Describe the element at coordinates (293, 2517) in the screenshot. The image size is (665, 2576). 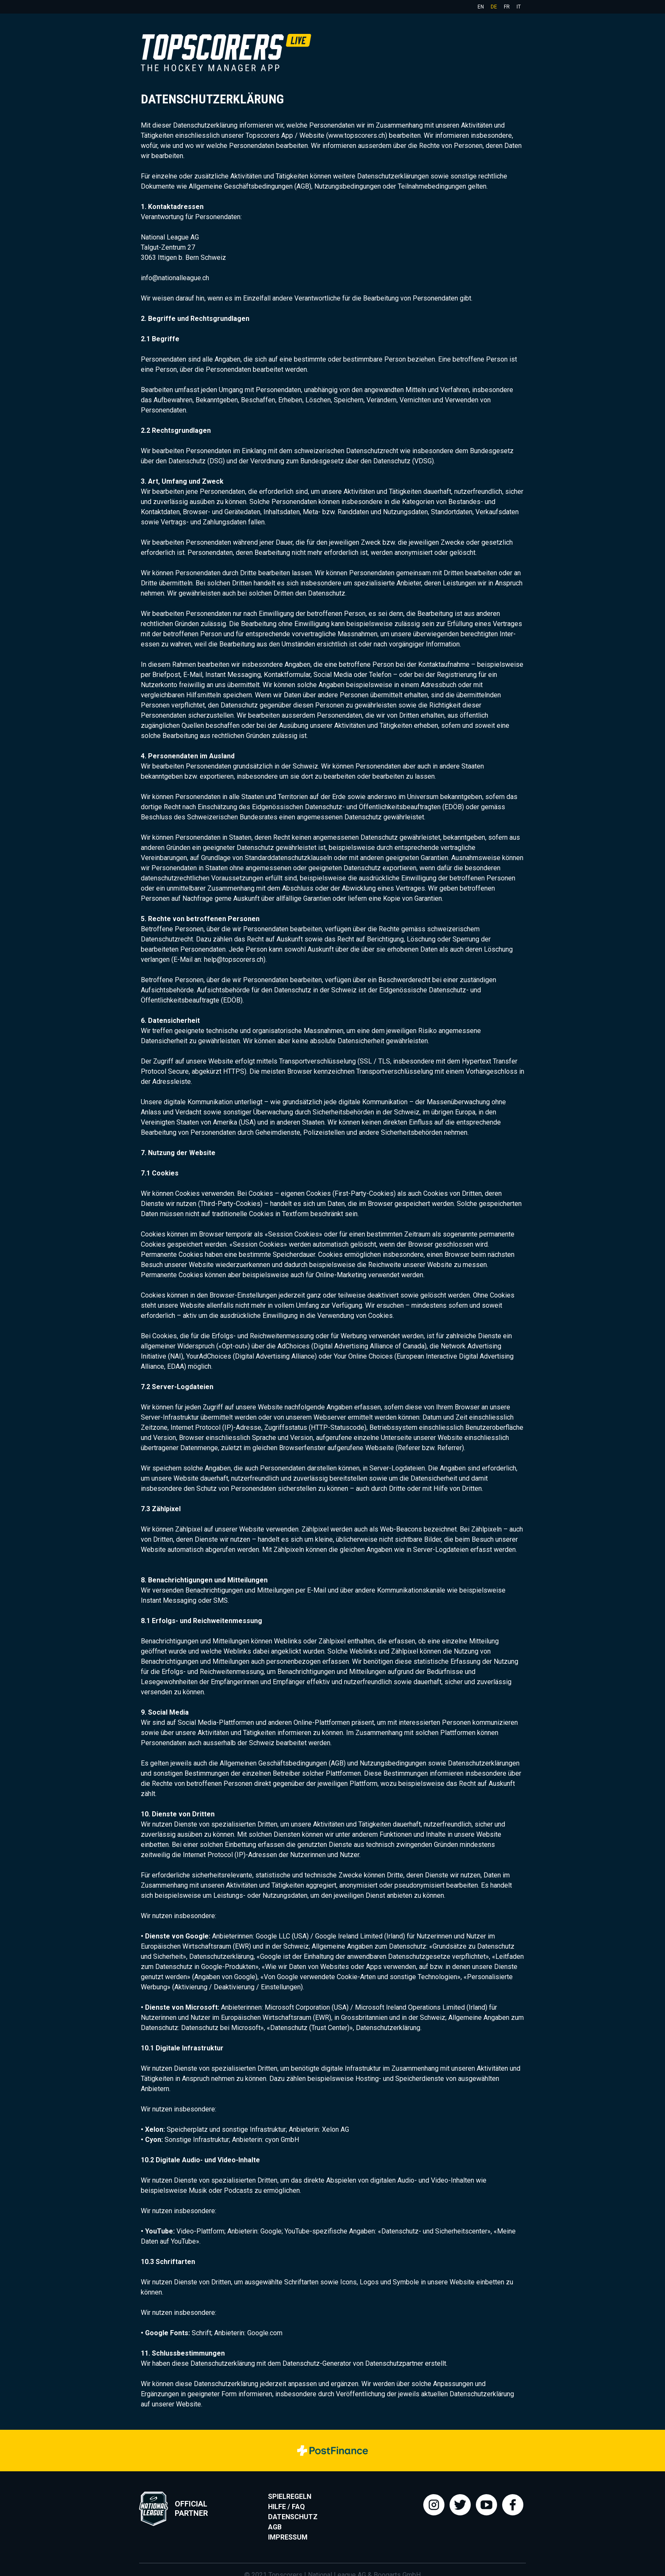
I see `Datenschutz` at that location.